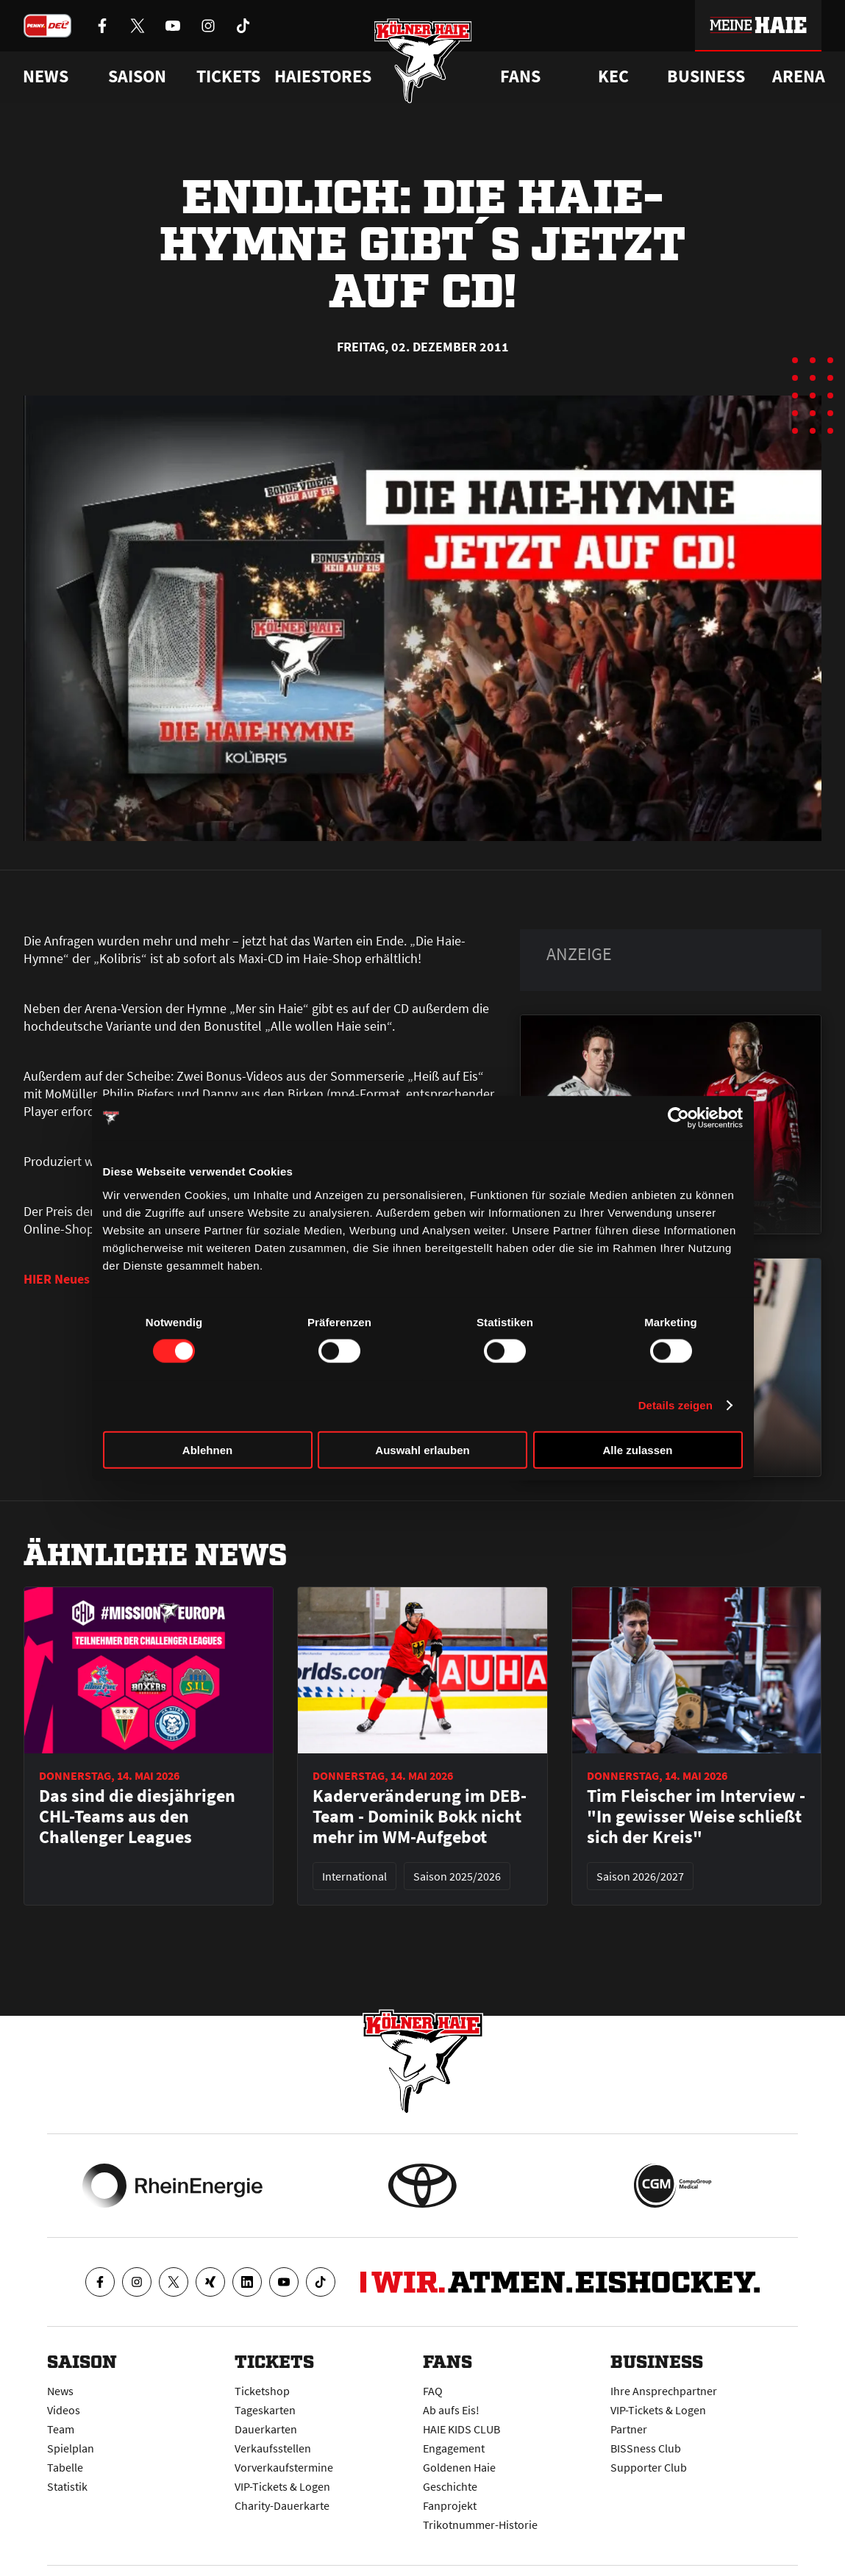  I want to click on Ablehnen, so click(207, 1449).